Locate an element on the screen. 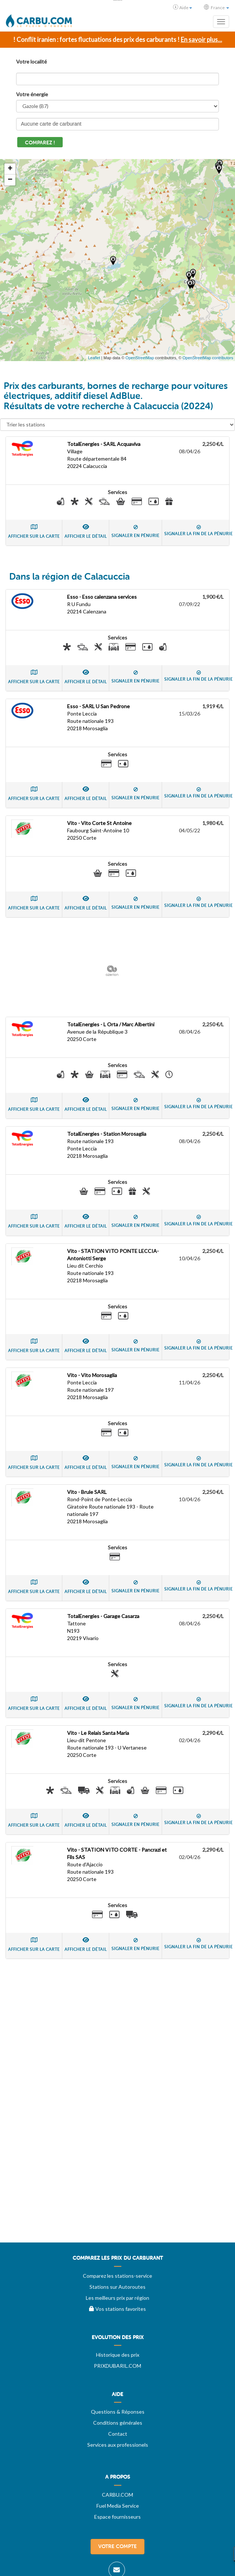  Les meilleurs prix par région is located at coordinates (117, 2298).